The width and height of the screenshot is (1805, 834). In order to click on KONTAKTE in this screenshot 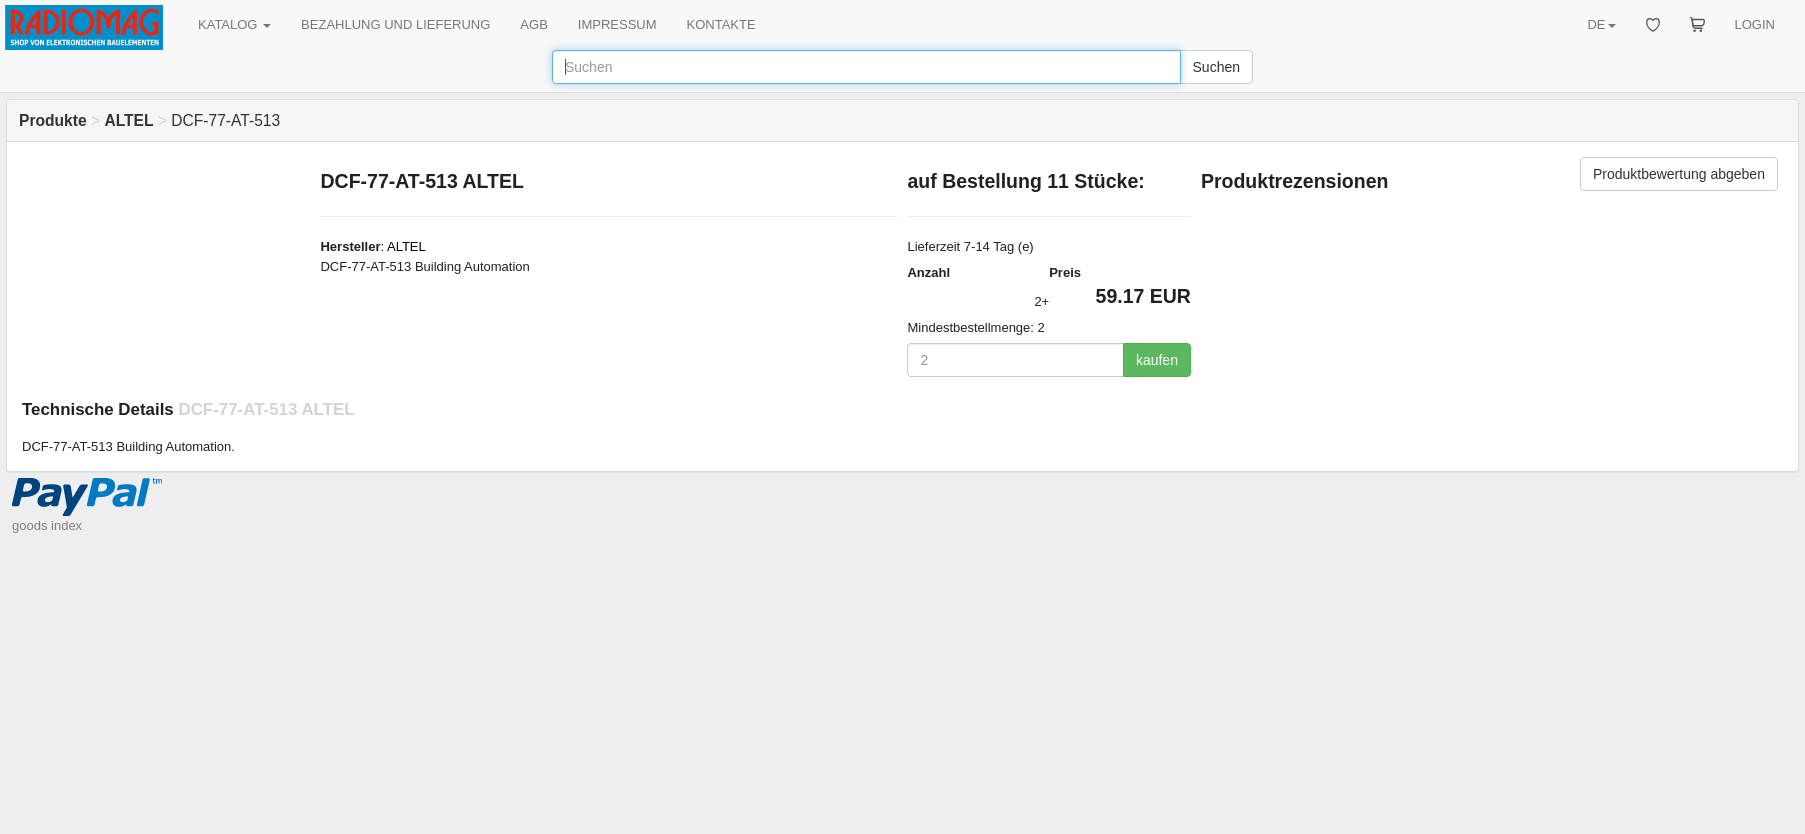, I will do `click(721, 24)`.